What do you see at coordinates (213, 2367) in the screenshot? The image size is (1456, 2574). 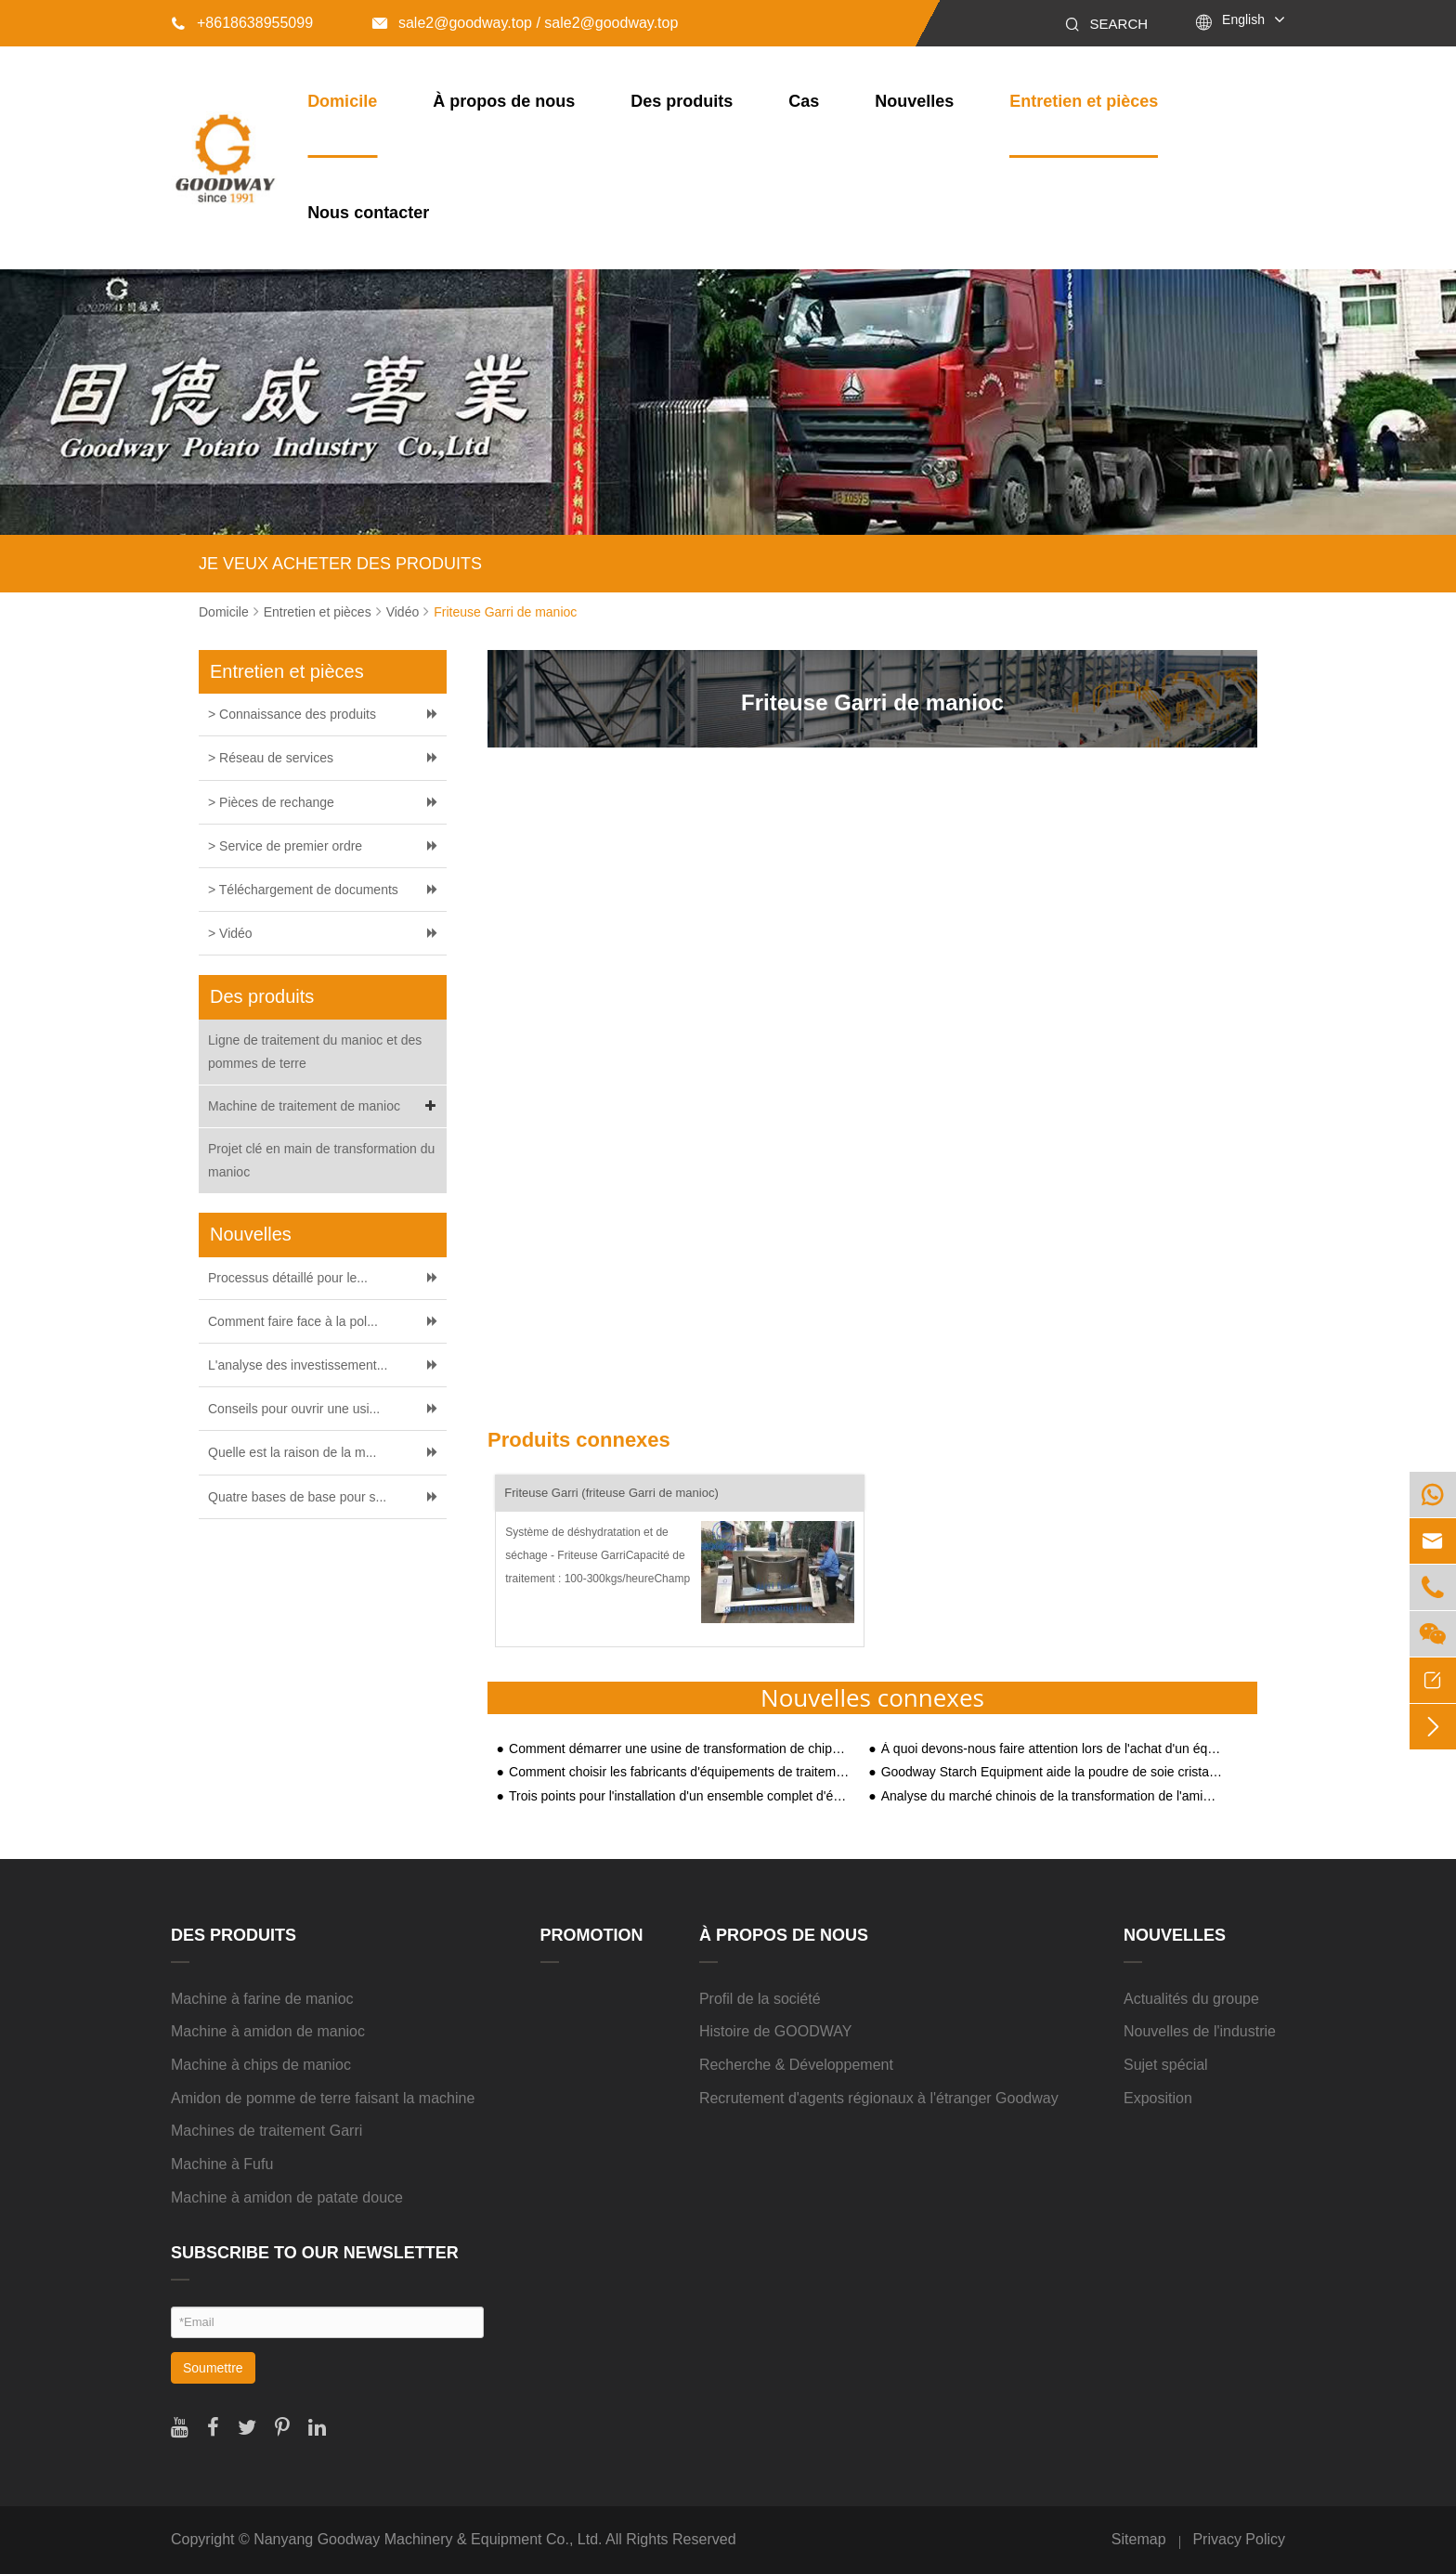 I see `Soumettre` at bounding box center [213, 2367].